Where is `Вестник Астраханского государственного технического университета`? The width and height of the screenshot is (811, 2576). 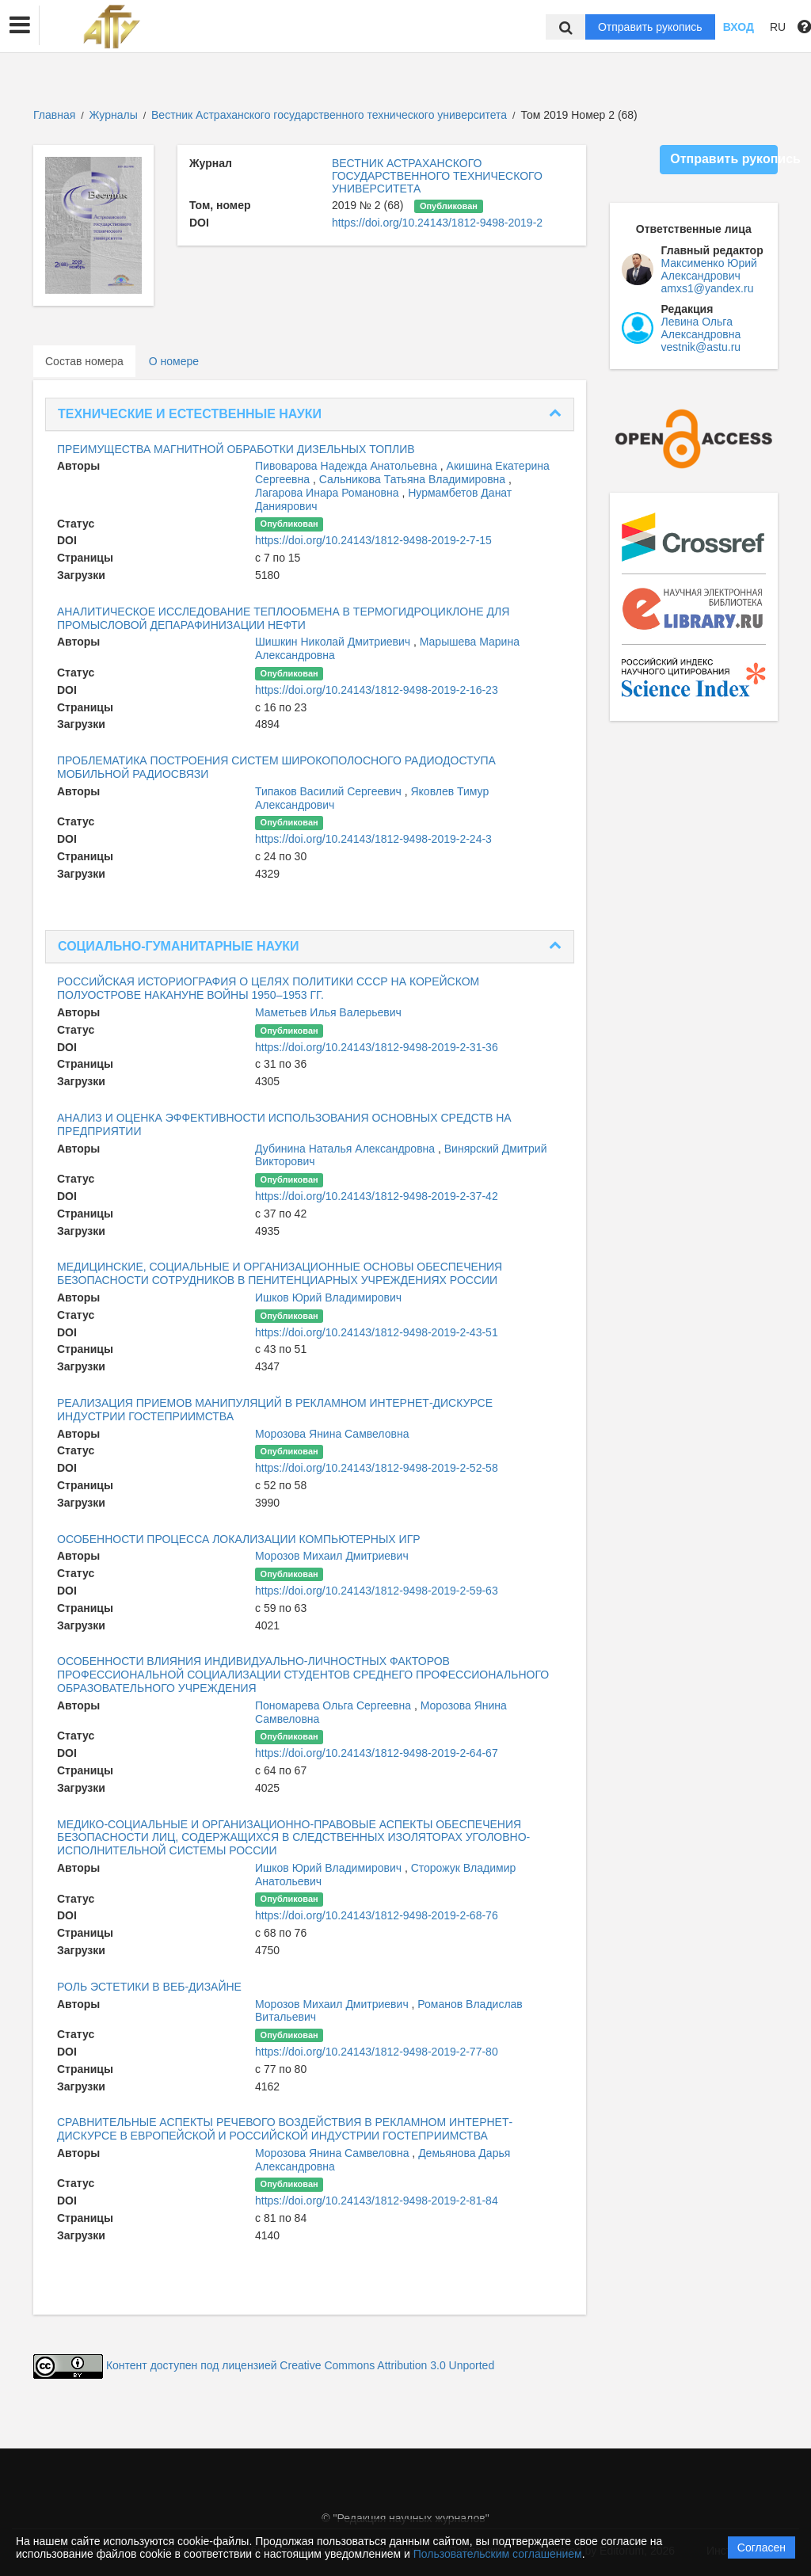 Вестник Астраханского государственного технического университета is located at coordinates (330, 115).